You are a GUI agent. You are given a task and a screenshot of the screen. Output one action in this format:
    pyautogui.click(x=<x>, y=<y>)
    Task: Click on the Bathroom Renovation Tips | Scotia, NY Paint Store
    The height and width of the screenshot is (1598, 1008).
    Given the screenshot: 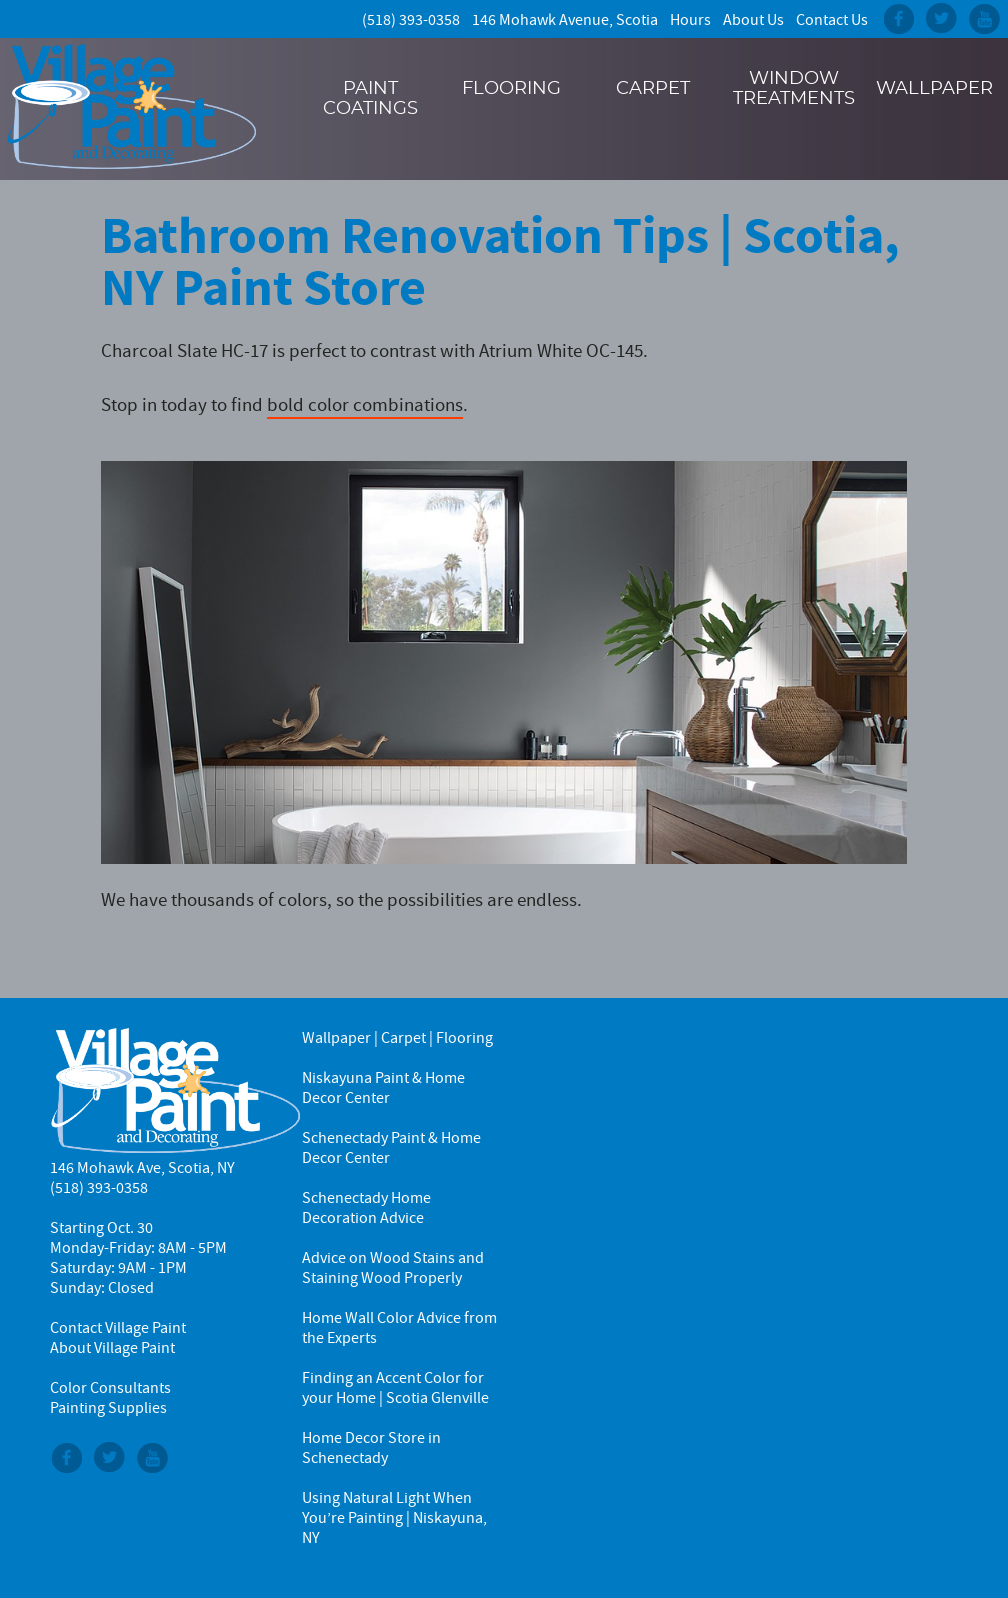 What is the action you would take?
    pyautogui.click(x=500, y=261)
    